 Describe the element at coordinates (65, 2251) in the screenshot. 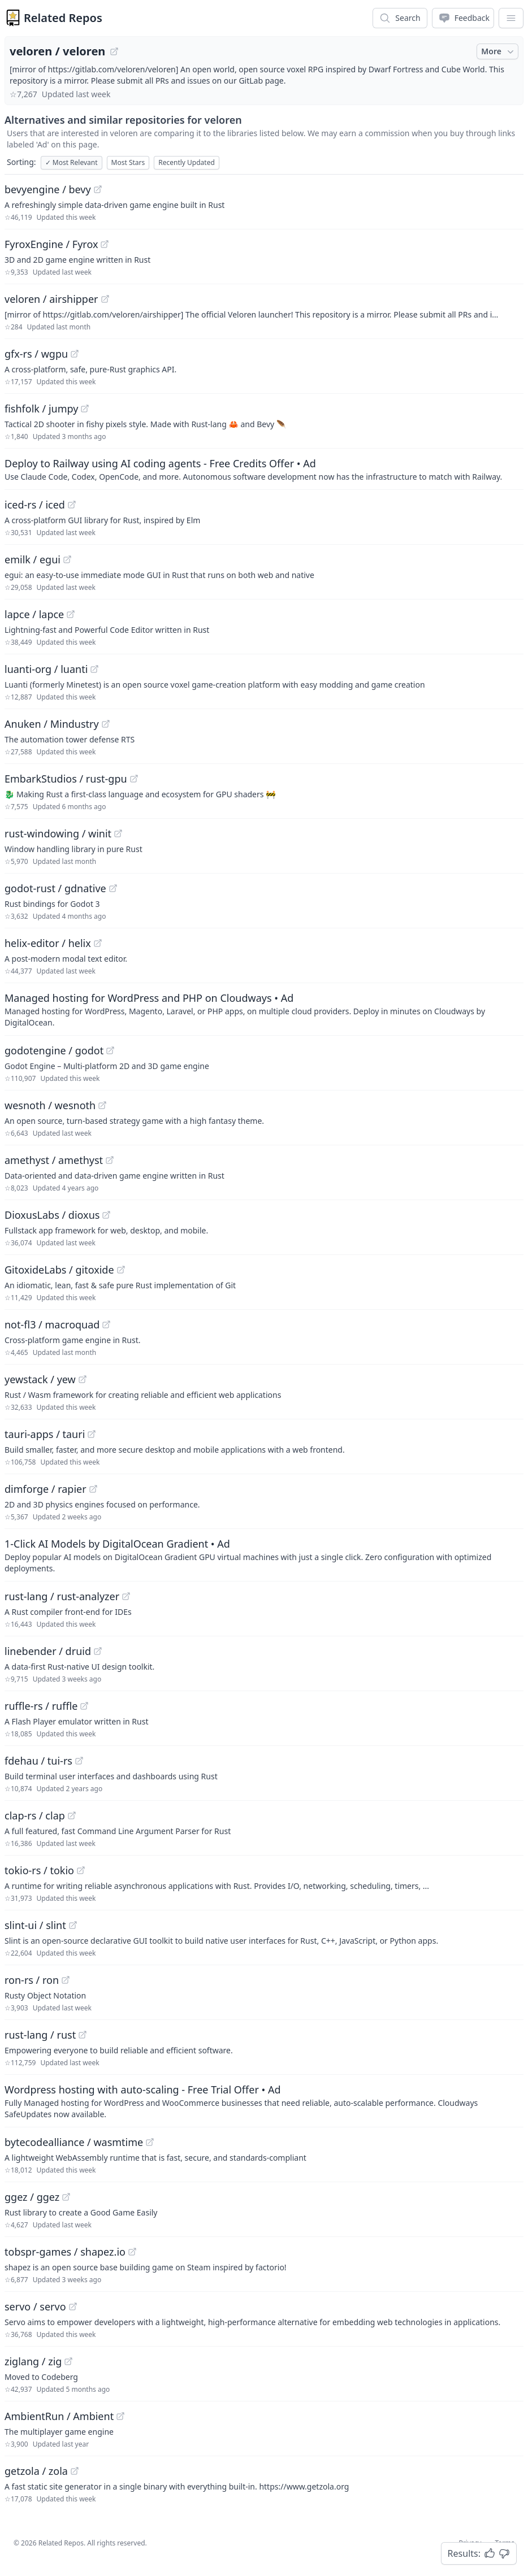

I see `tobspr-games / shapez.io` at that location.